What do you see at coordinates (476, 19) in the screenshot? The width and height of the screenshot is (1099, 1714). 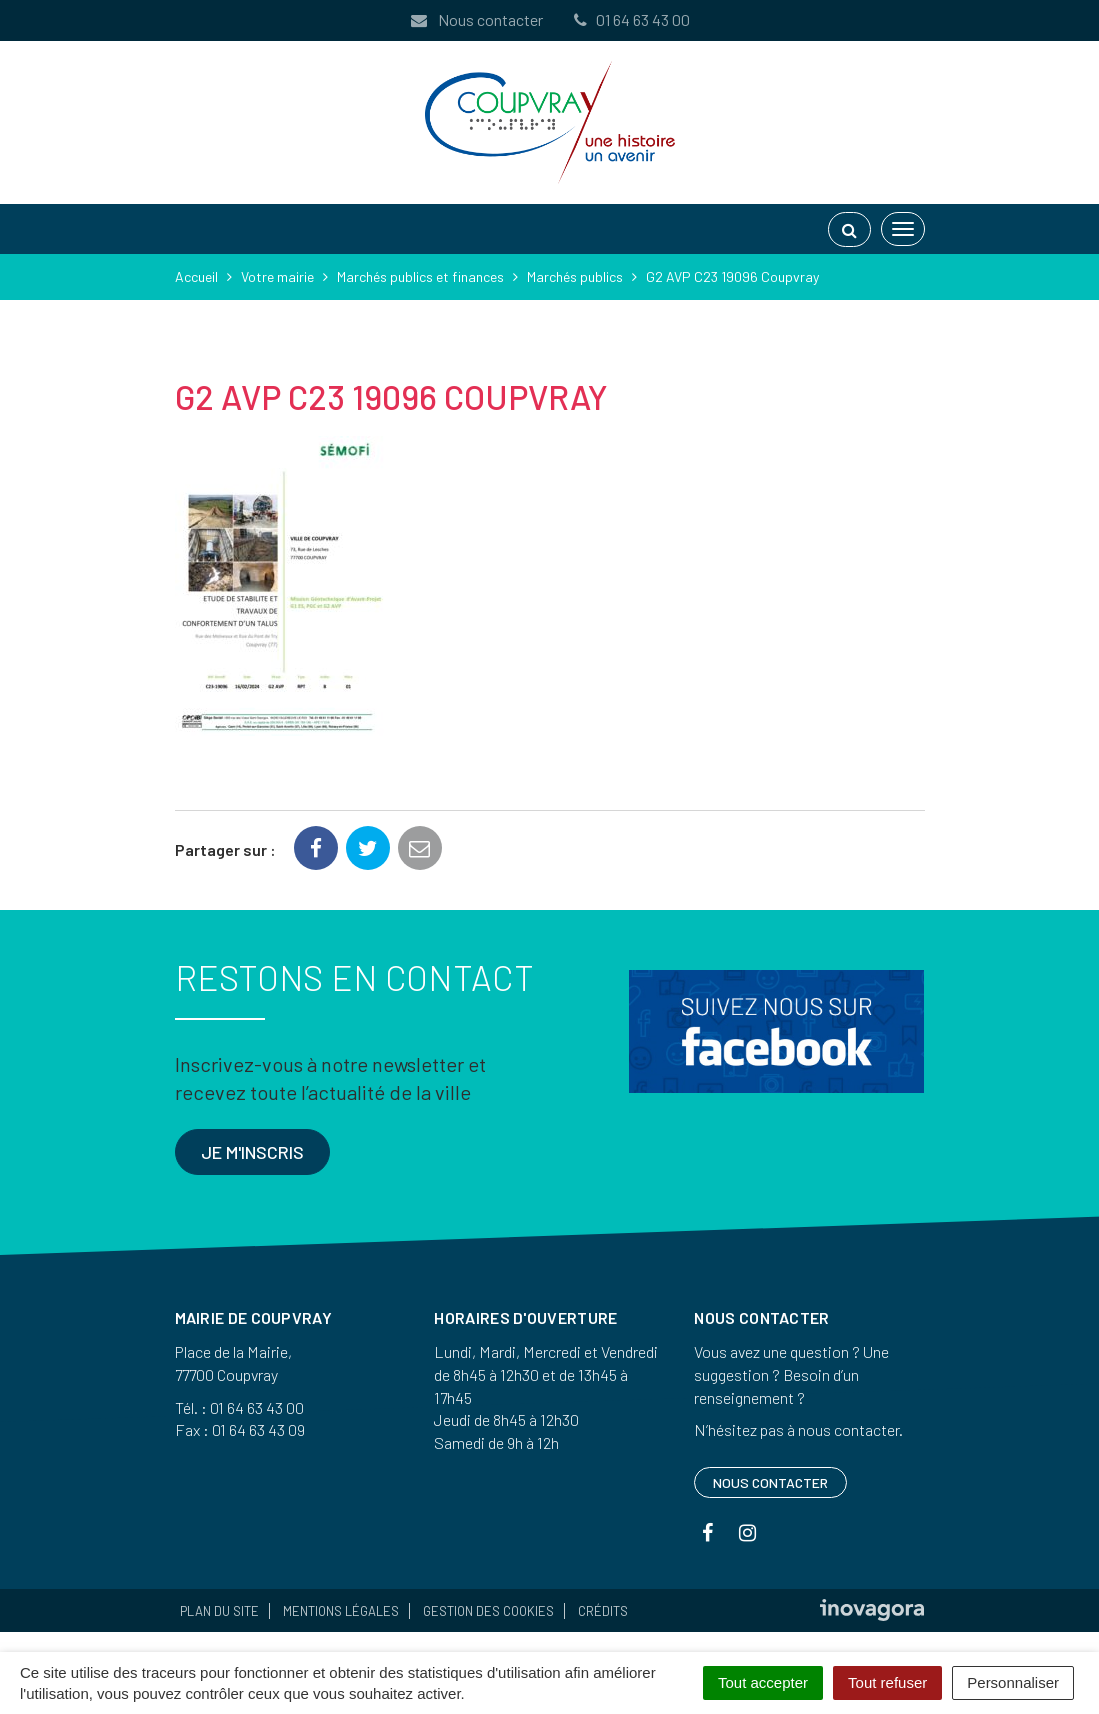 I see `Nous contacter` at bounding box center [476, 19].